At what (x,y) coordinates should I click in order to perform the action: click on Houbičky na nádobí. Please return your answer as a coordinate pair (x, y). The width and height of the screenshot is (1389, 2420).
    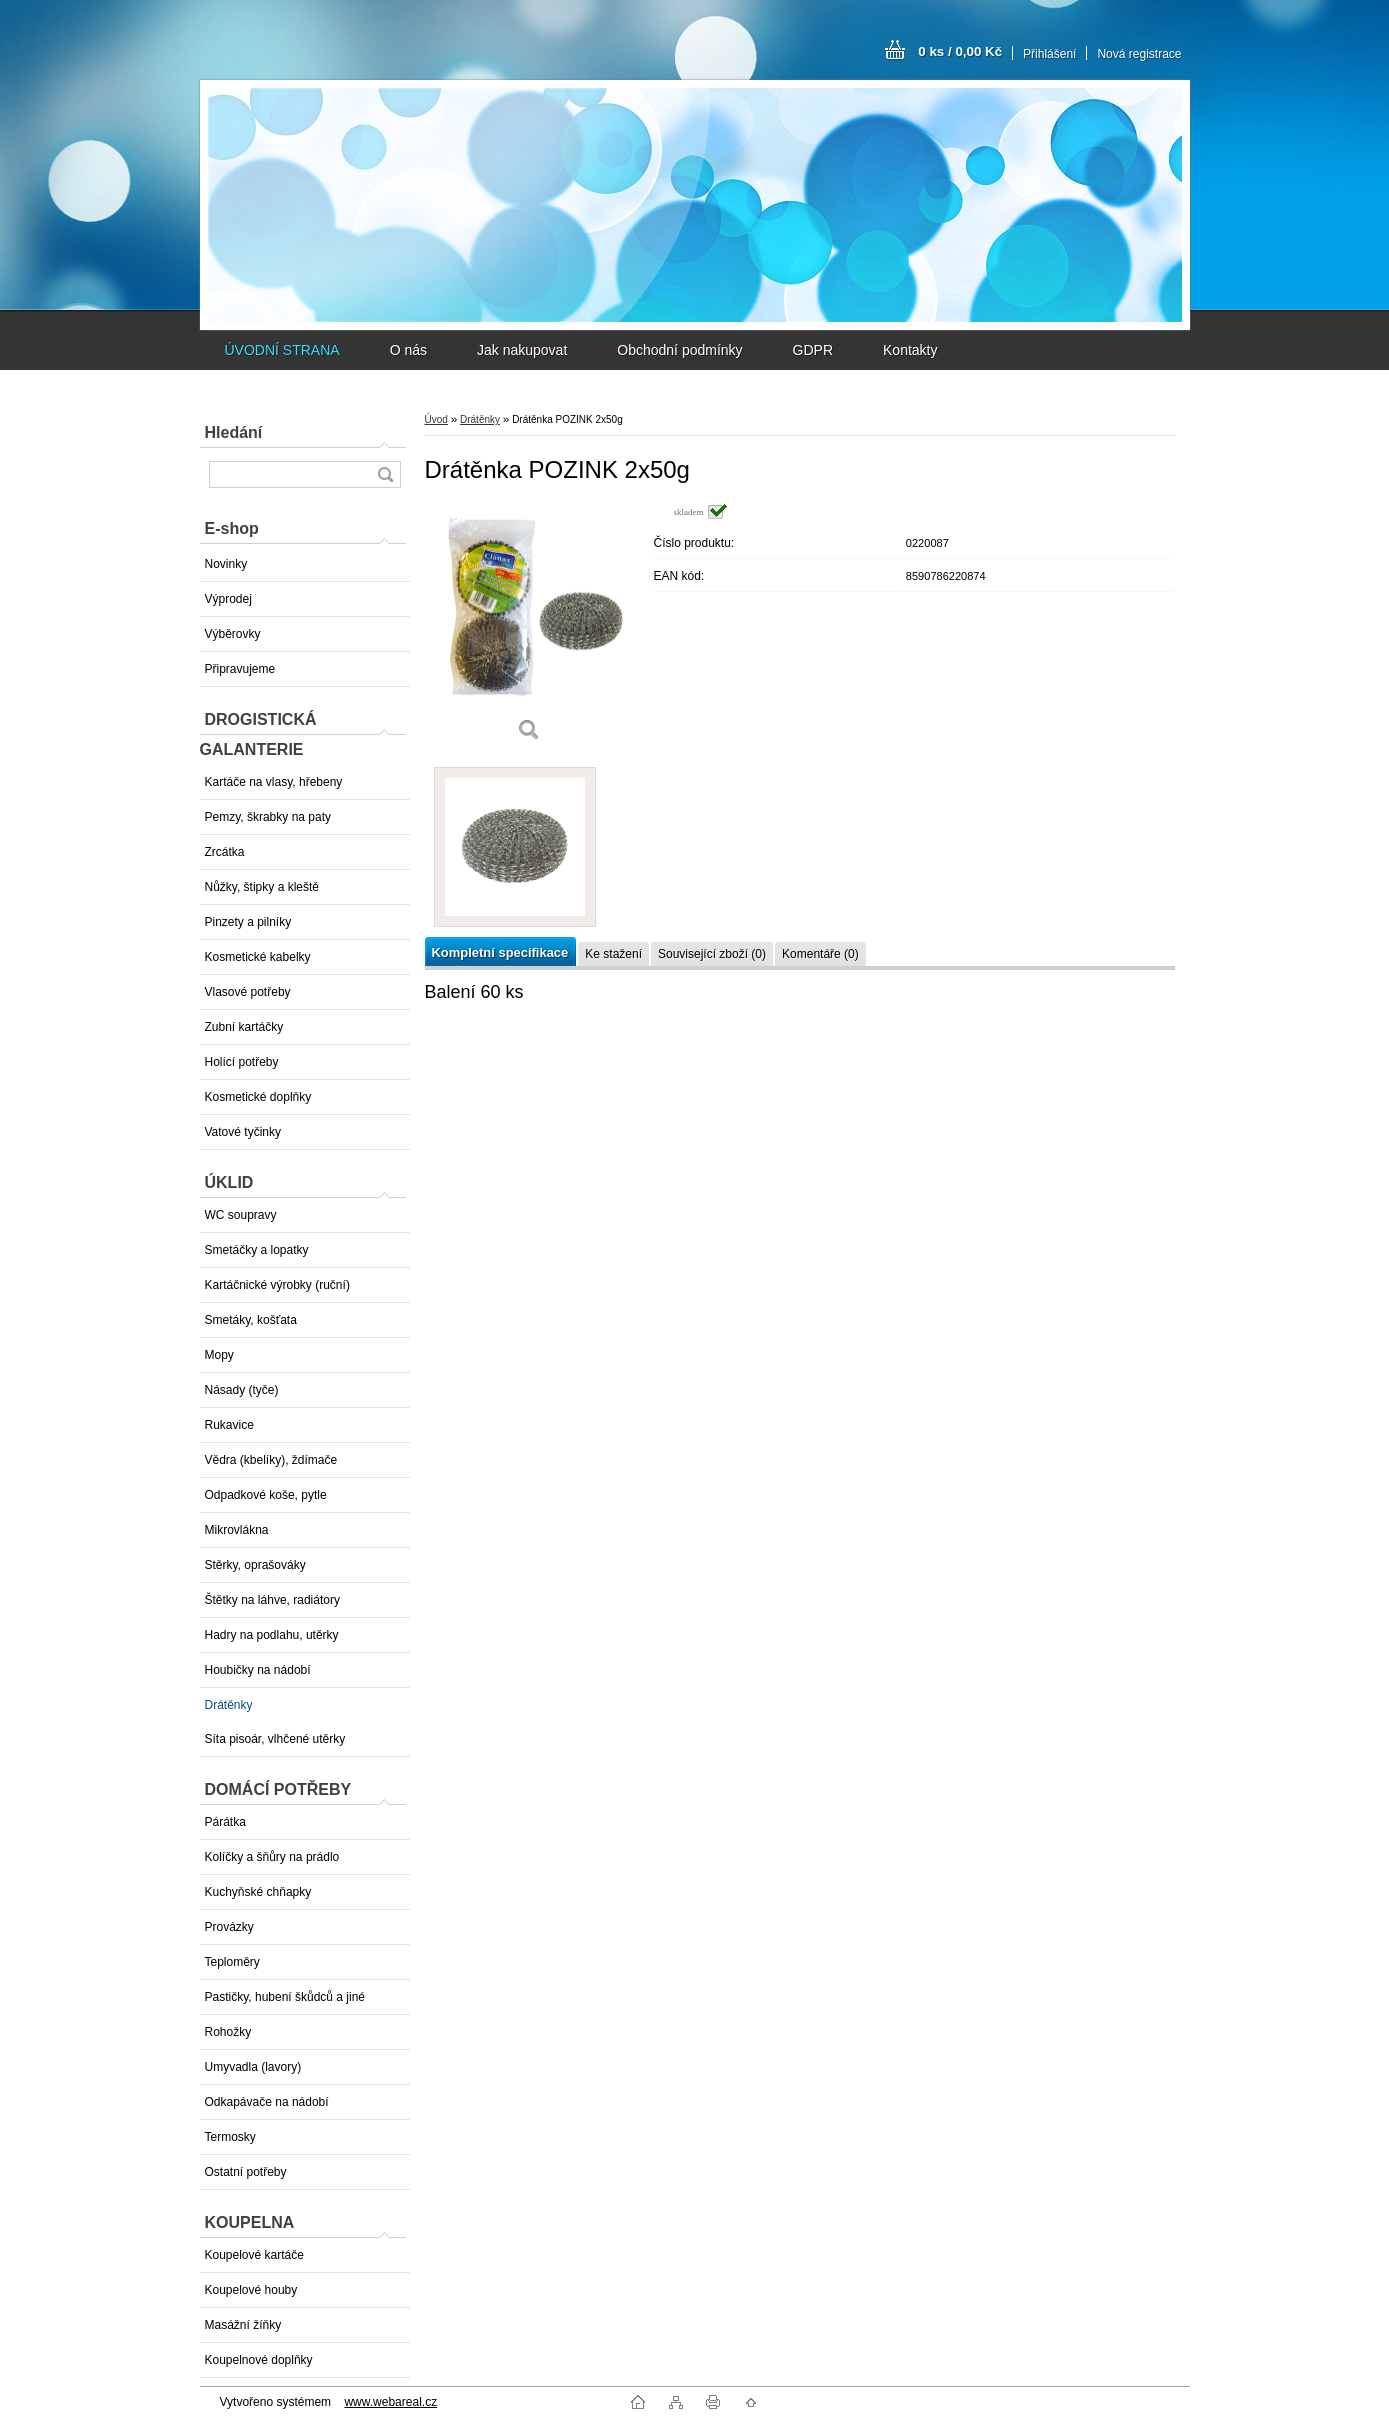
    Looking at the image, I should click on (258, 1670).